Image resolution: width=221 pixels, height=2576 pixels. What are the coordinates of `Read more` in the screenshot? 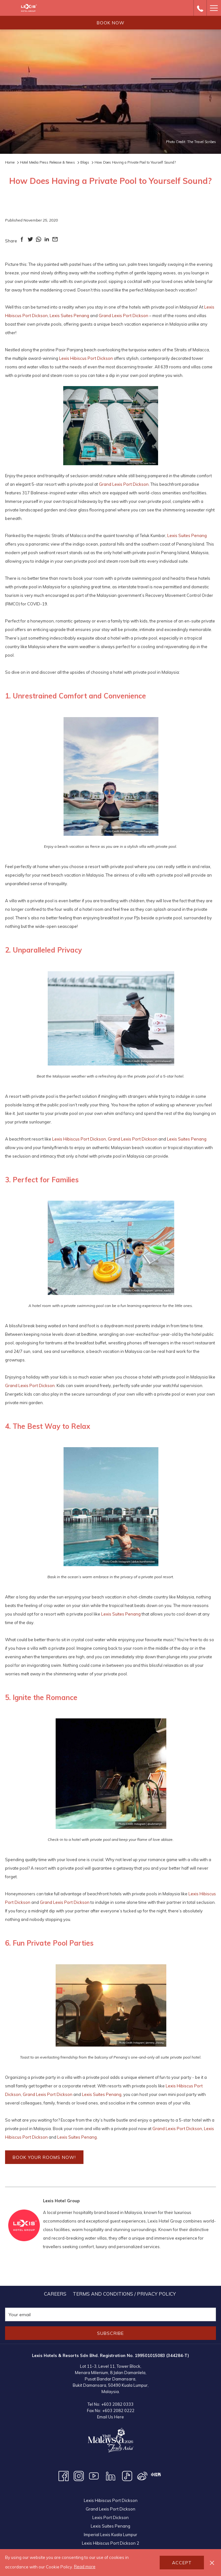 It's located at (84, 2566).